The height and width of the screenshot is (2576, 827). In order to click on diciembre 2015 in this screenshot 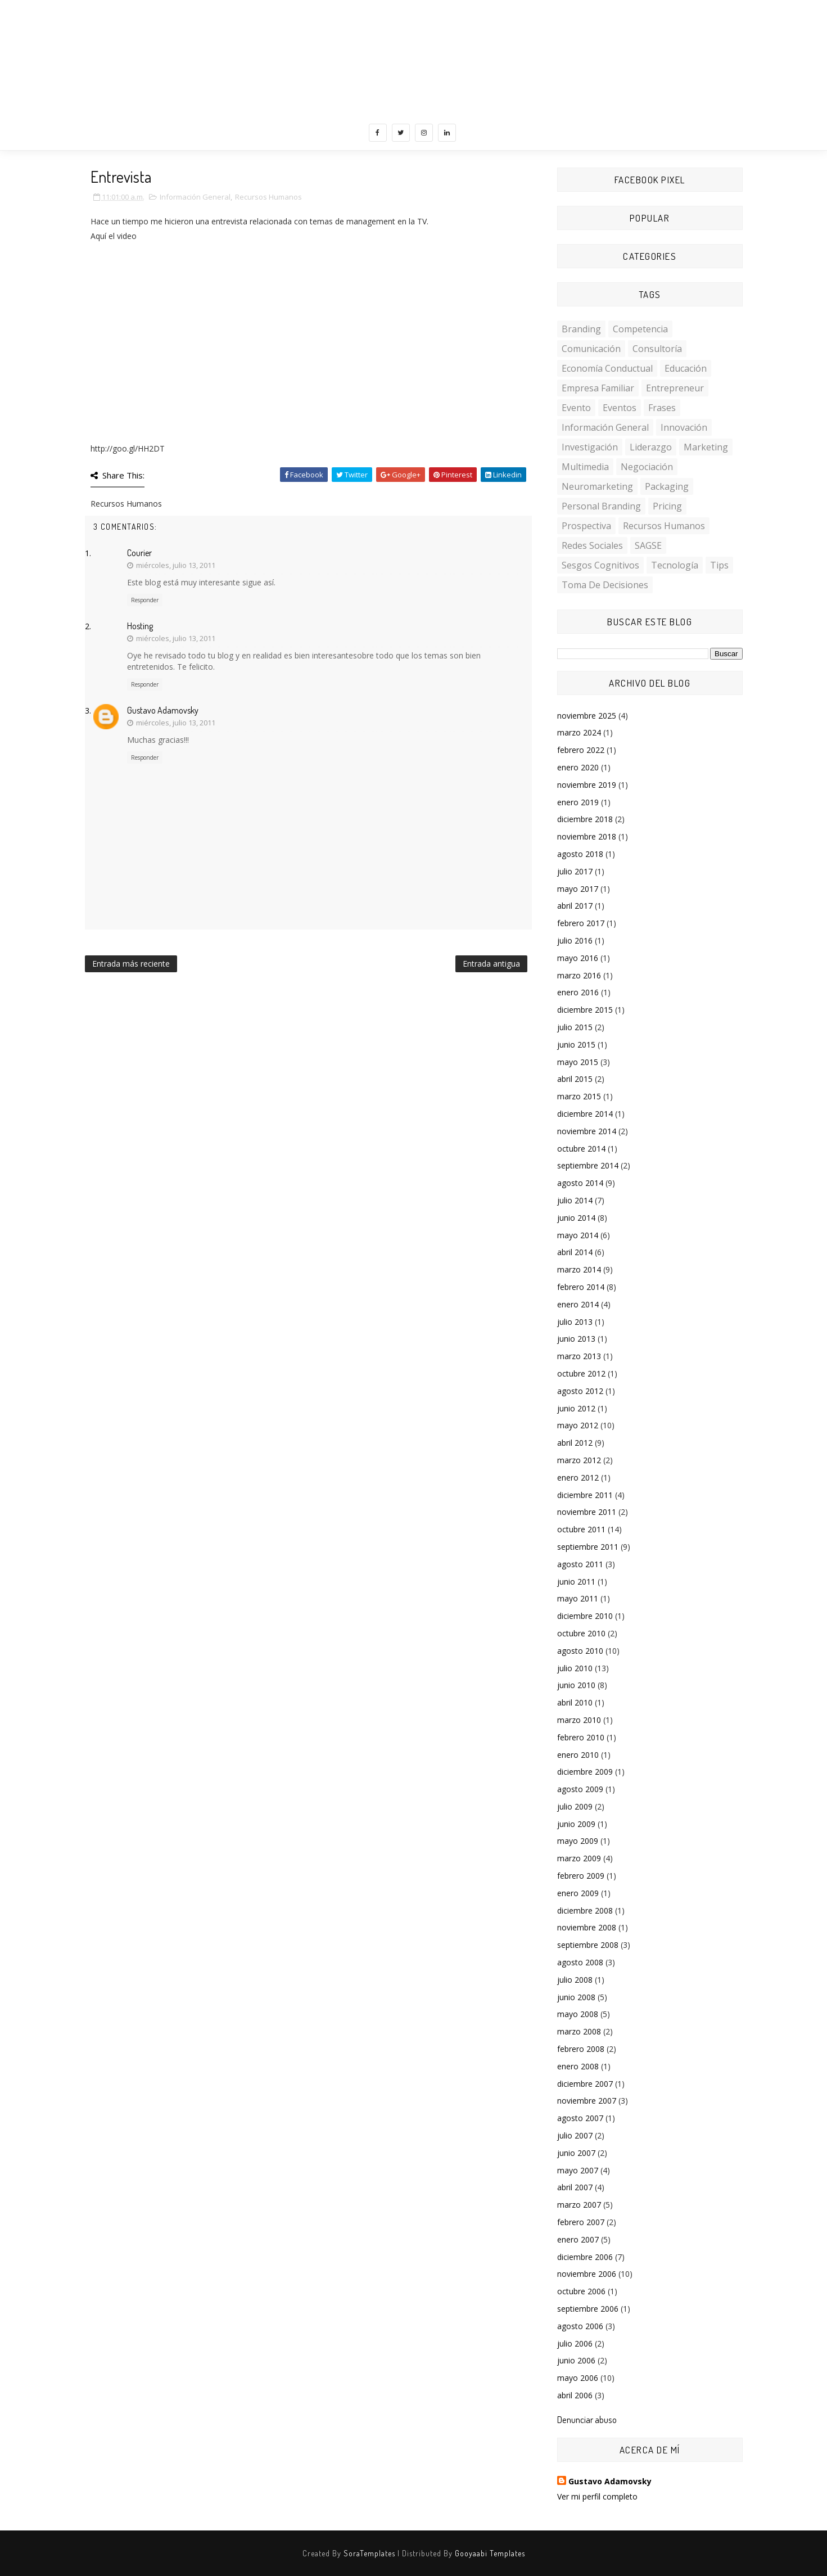, I will do `click(585, 1009)`.